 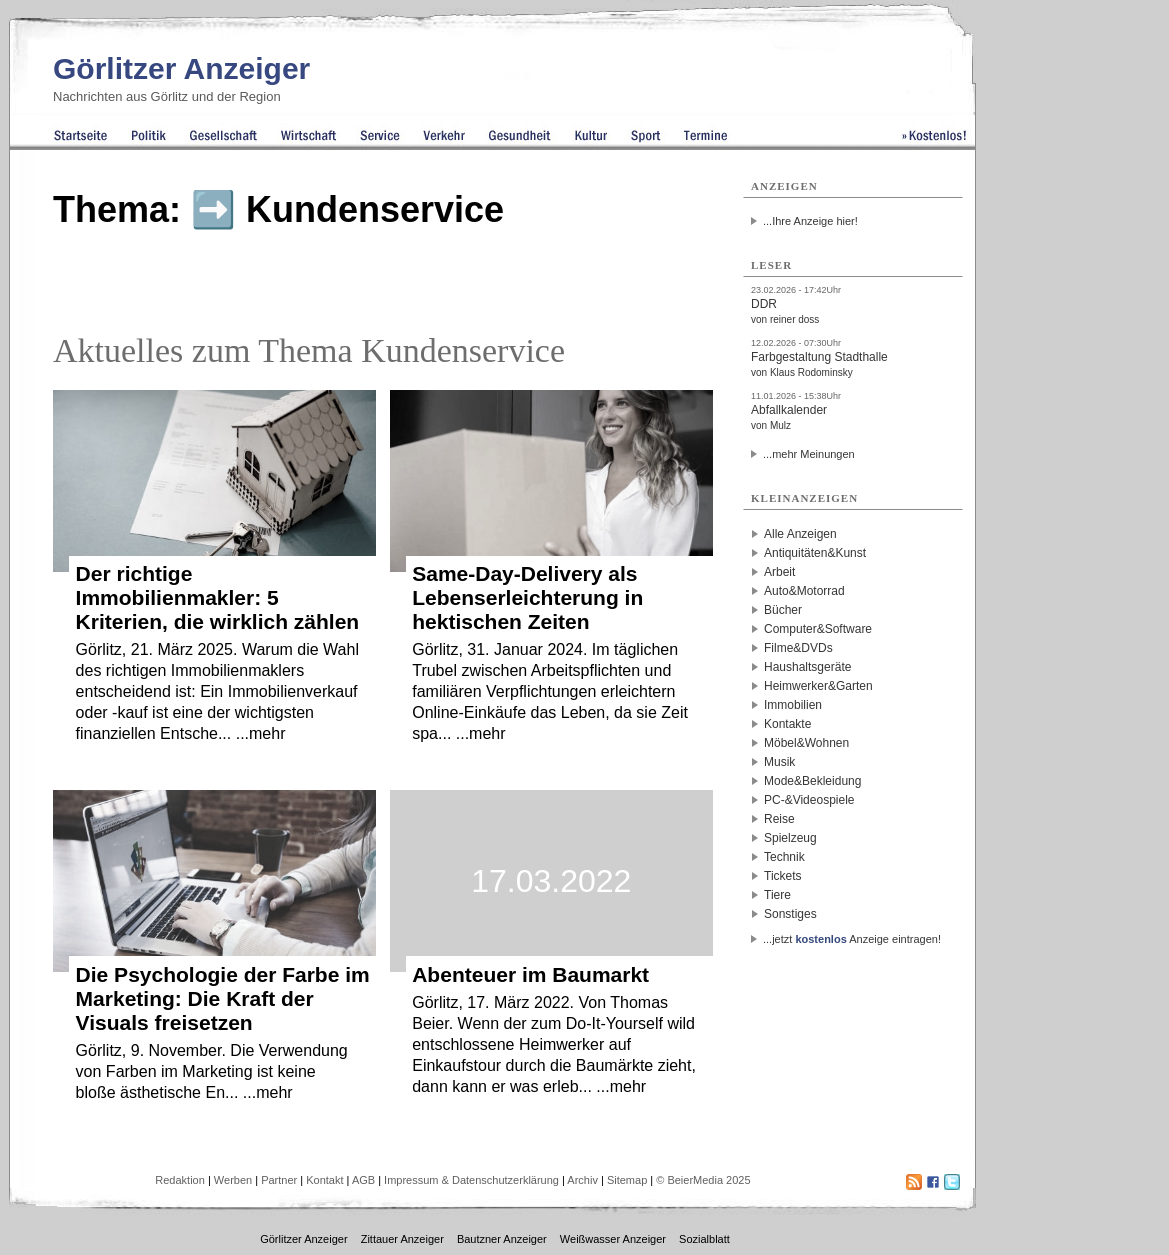 What do you see at coordinates (790, 914) in the screenshot?
I see `Sonstiges` at bounding box center [790, 914].